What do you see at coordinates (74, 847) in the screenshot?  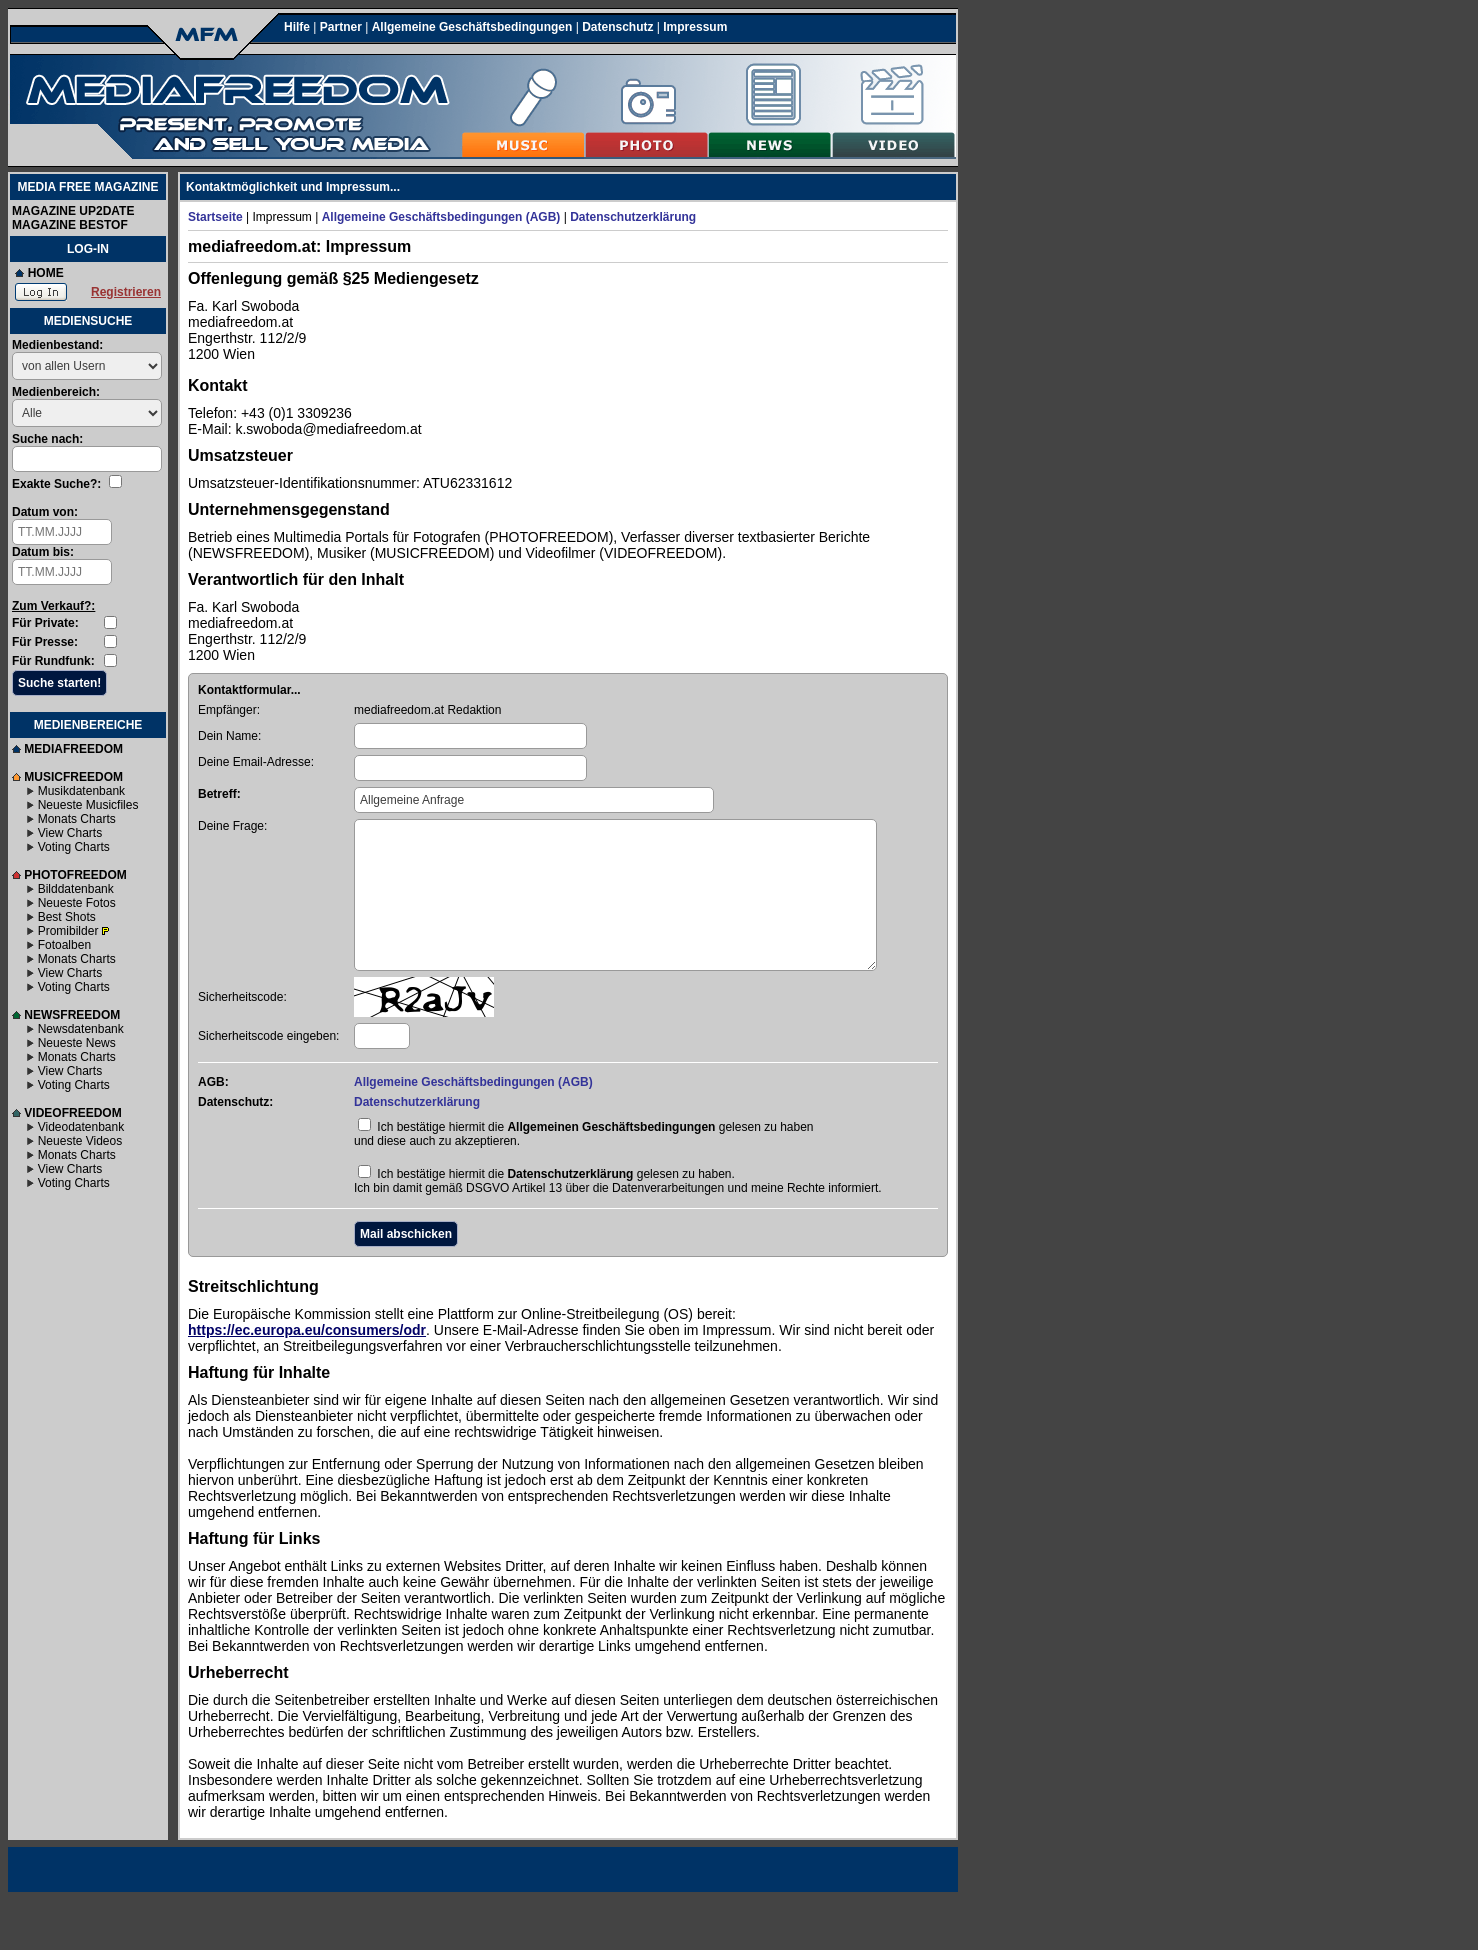 I see `Voting Charts` at bounding box center [74, 847].